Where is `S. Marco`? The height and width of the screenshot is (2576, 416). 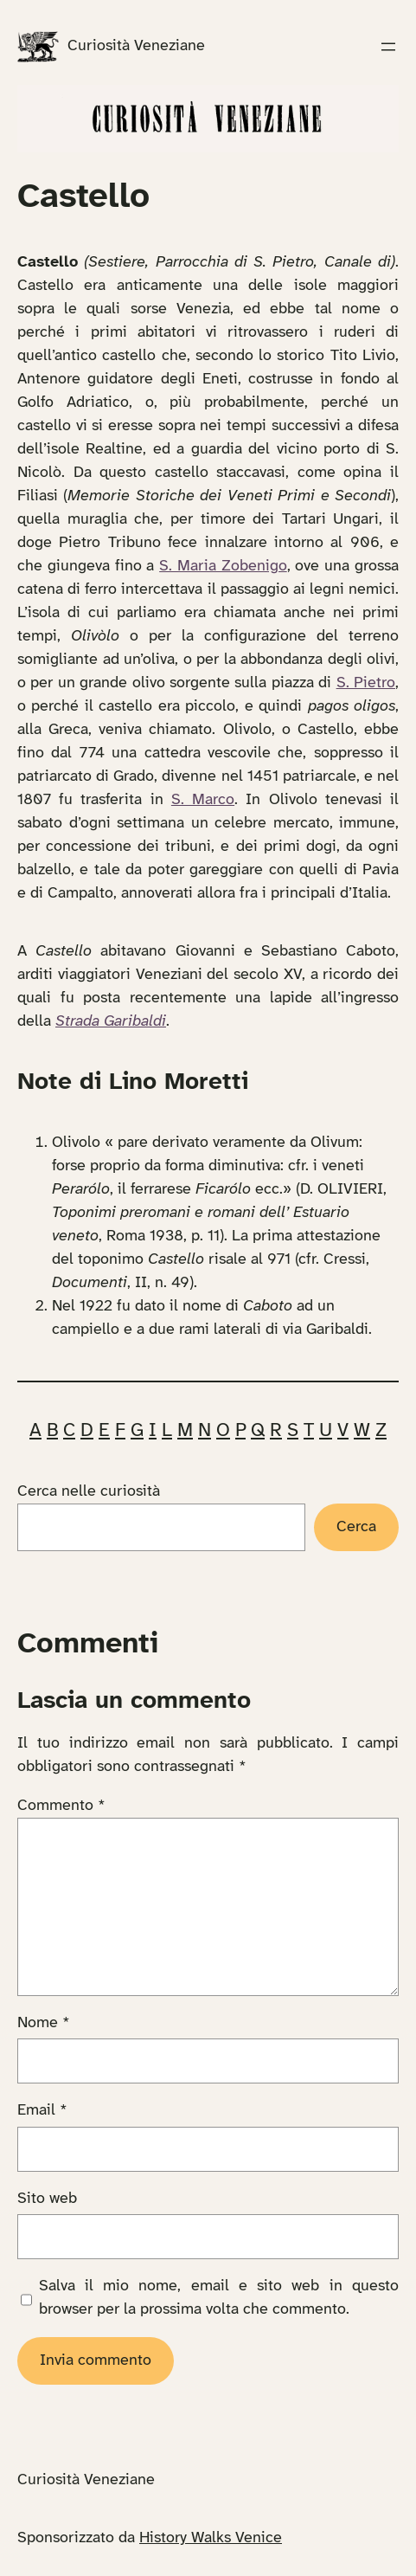 S. Marco is located at coordinates (202, 800).